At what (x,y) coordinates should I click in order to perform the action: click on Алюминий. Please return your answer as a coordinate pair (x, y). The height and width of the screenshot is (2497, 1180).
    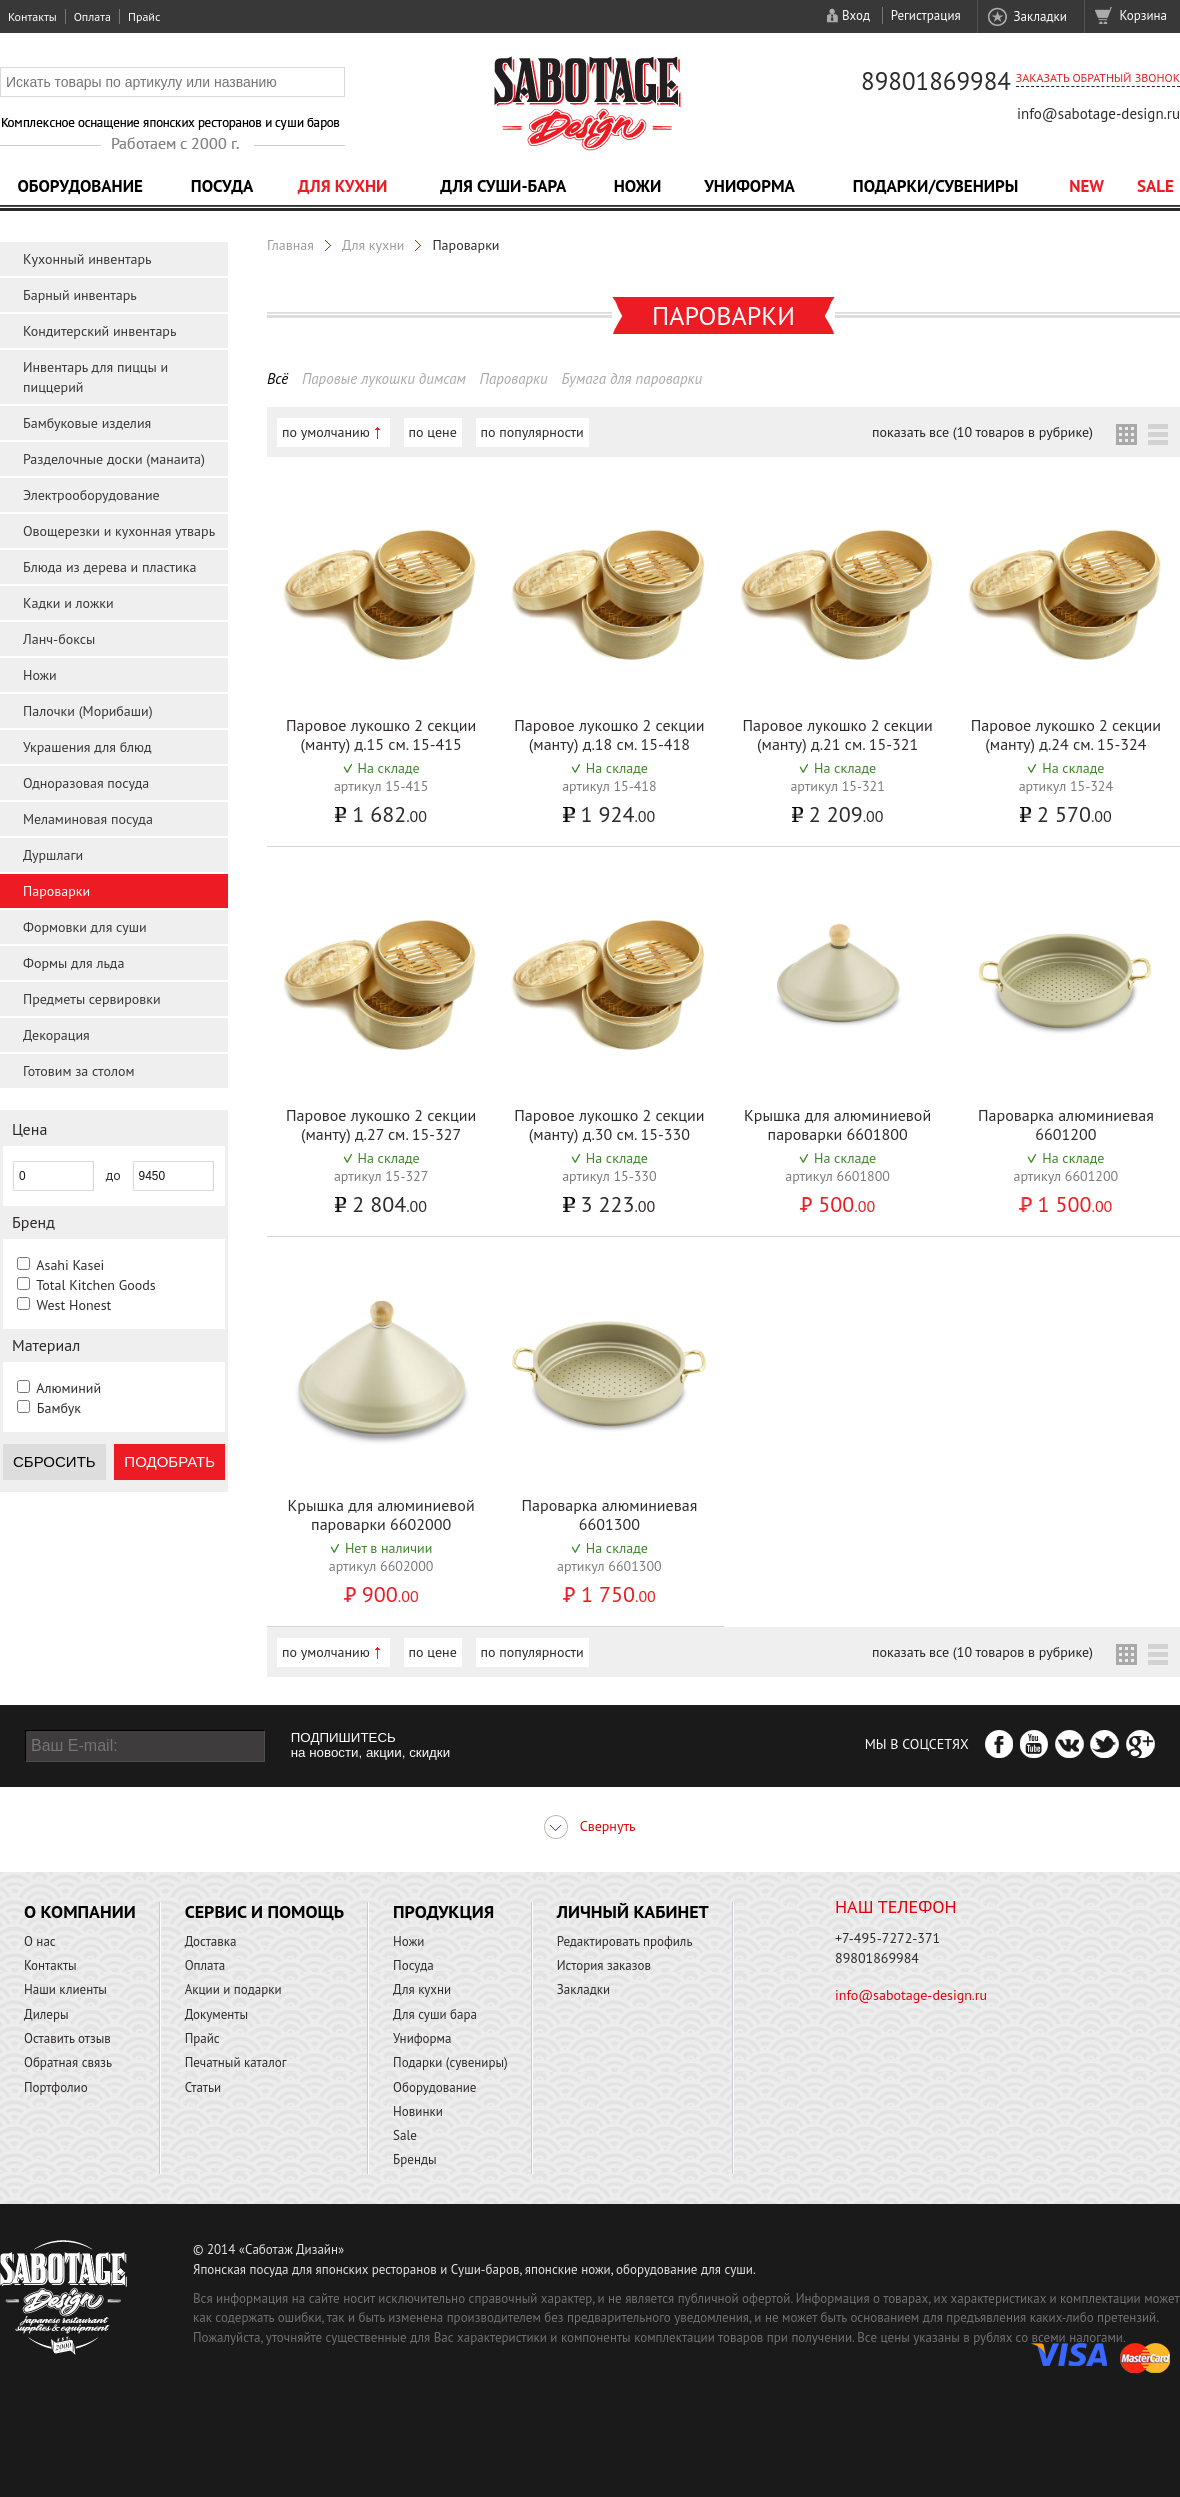
    Looking at the image, I should click on (68, 1388).